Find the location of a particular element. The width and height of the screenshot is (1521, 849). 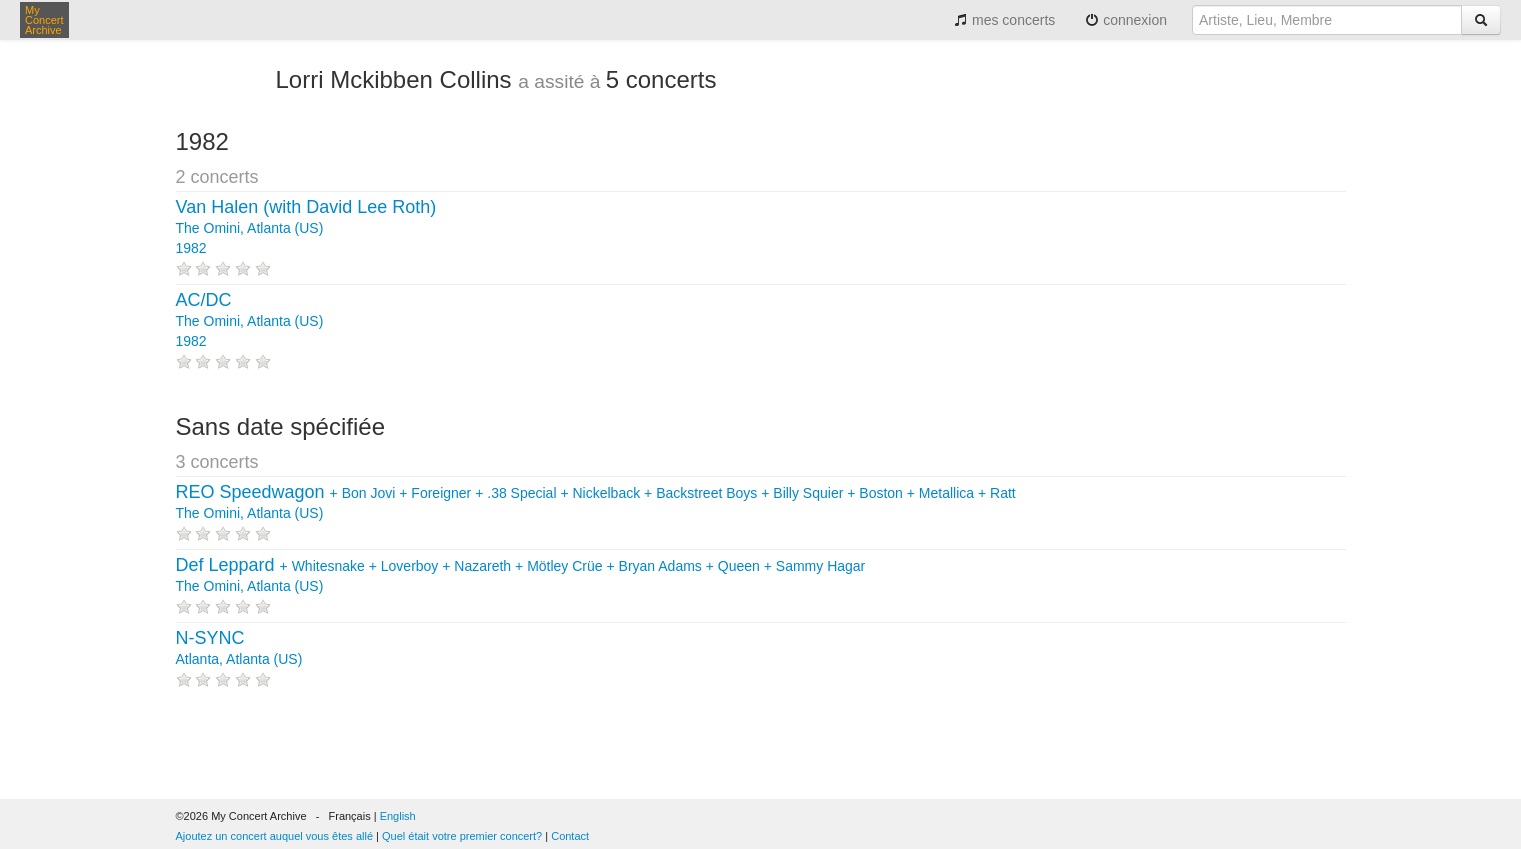

connexion is located at coordinates (1126, 20).